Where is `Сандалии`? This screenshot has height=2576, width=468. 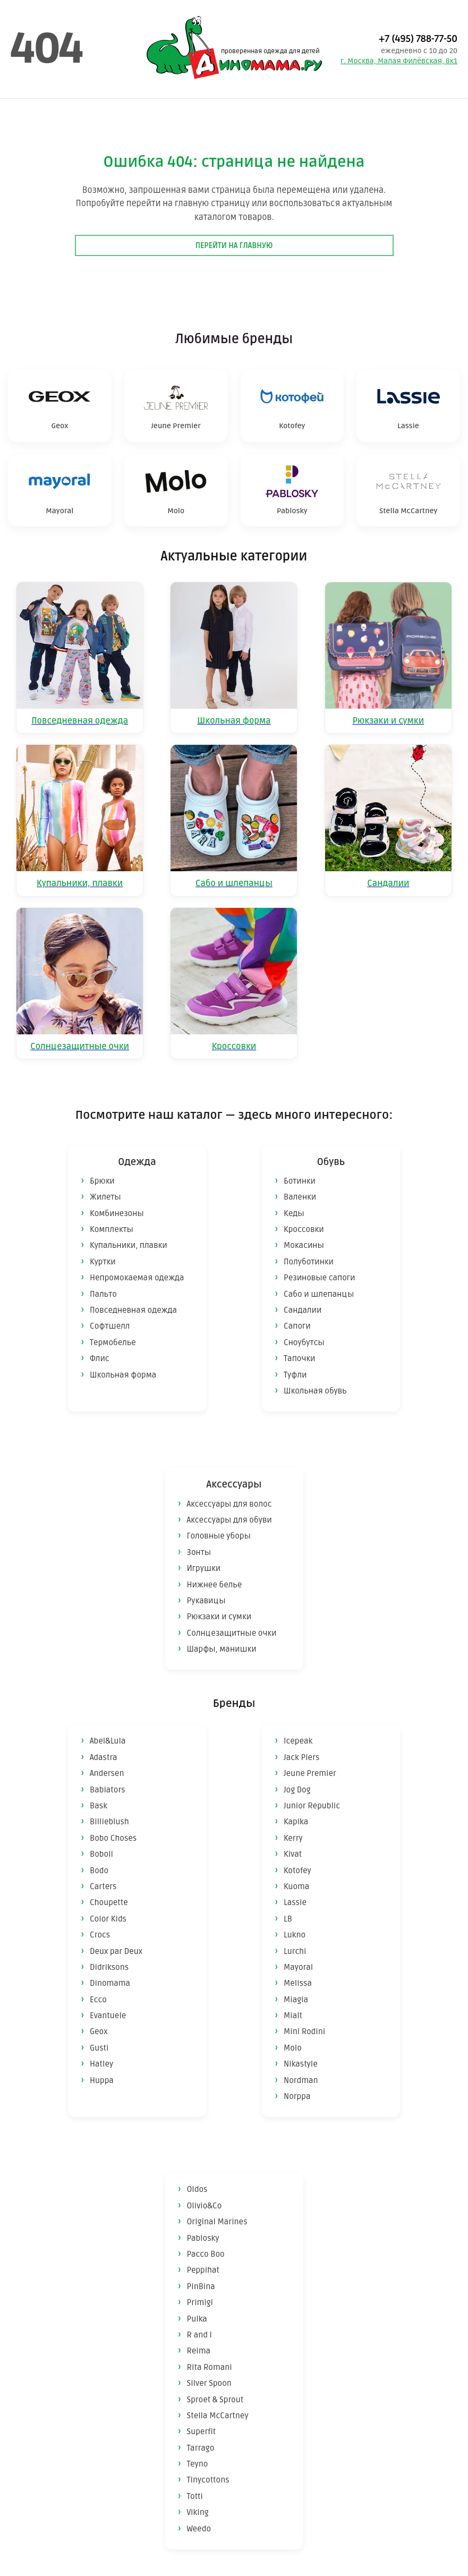
Сандалии is located at coordinates (302, 1310).